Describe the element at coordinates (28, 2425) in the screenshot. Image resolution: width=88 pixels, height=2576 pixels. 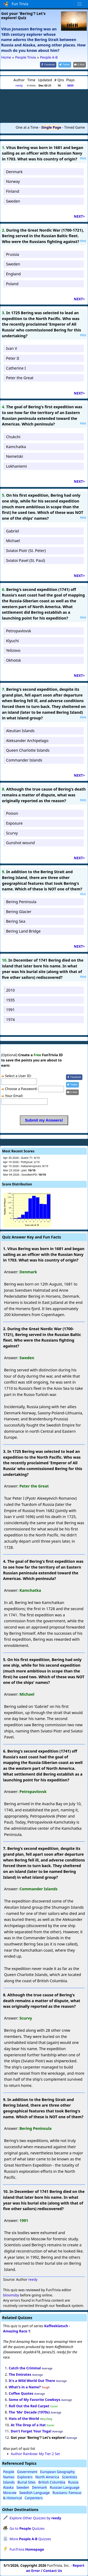
I see `At The Drop of a Hat` at that location.